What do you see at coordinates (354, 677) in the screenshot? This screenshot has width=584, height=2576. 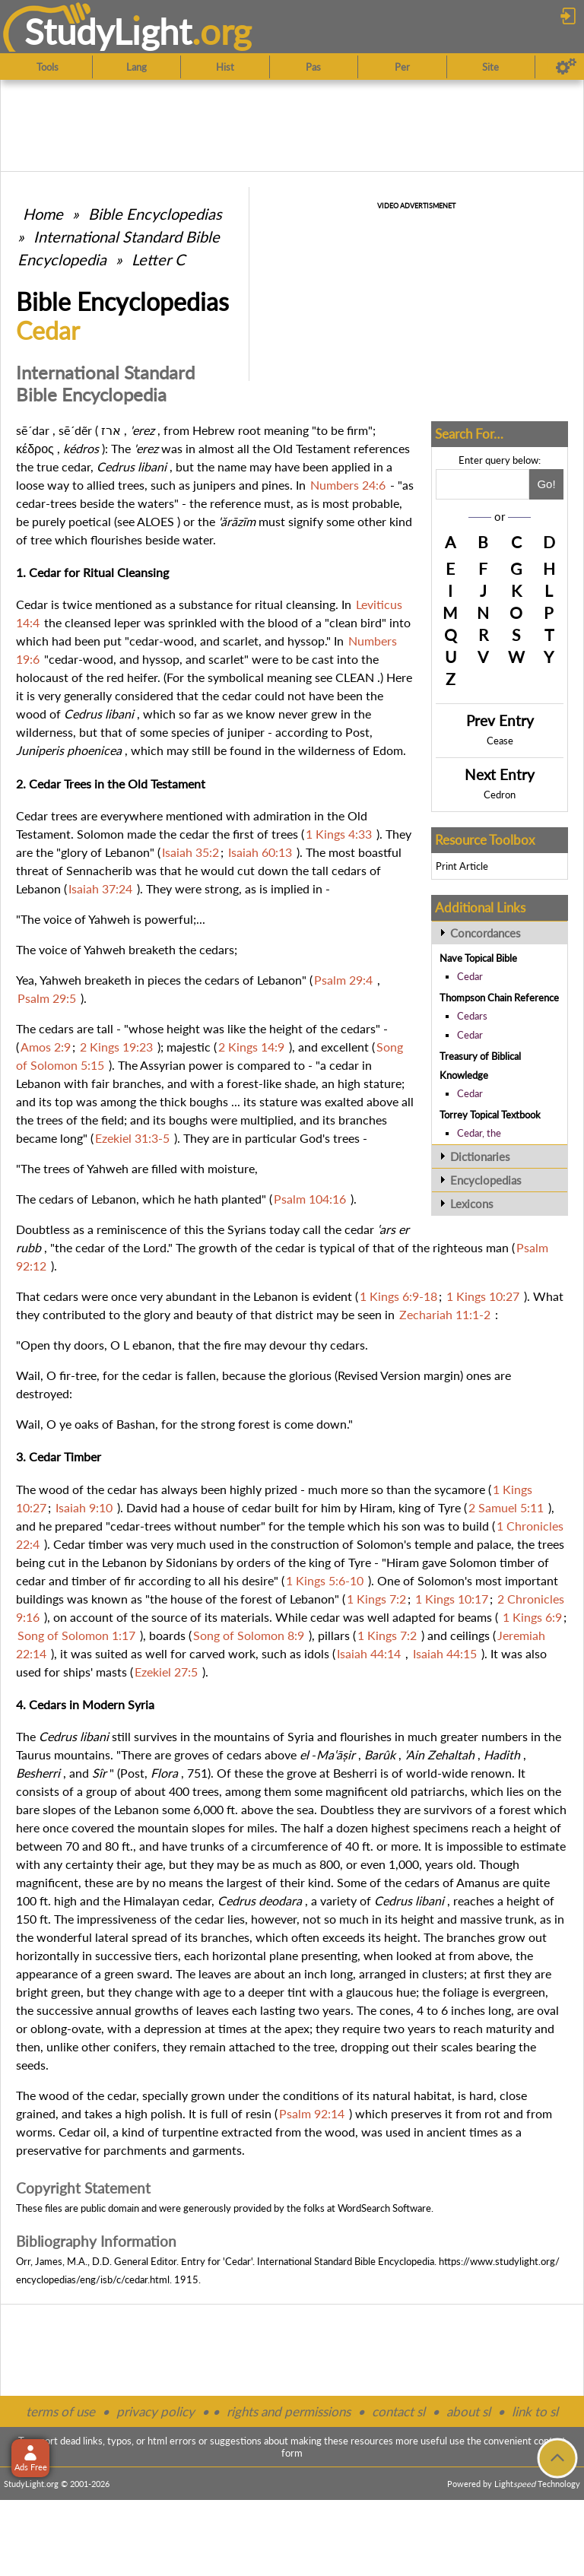 I see `CLEAN` at bounding box center [354, 677].